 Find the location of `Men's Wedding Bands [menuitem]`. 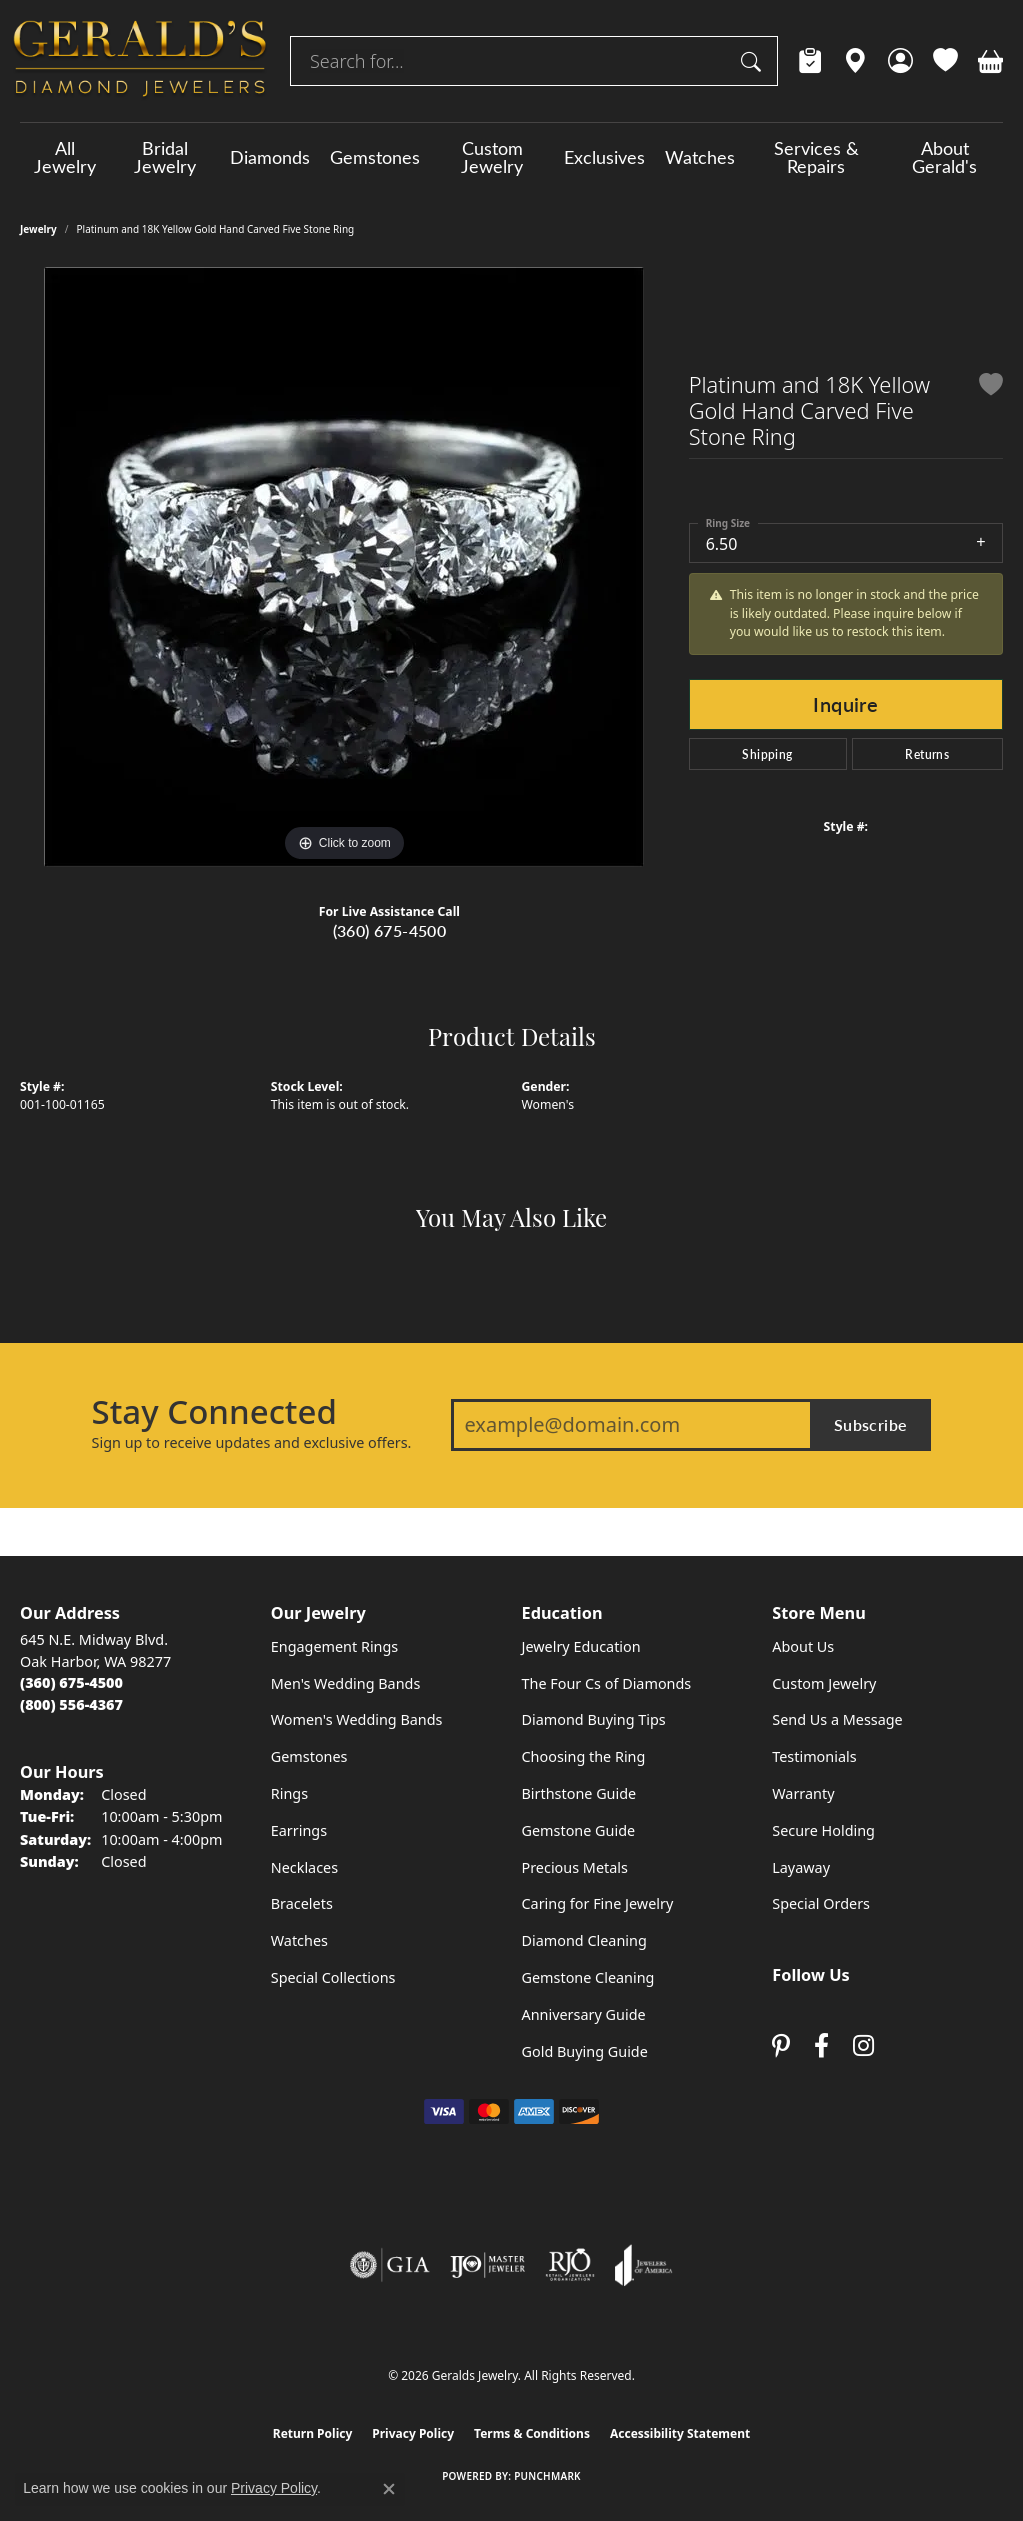

Men's Wedding Bands [menuitem] is located at coordinates (346, 1683).